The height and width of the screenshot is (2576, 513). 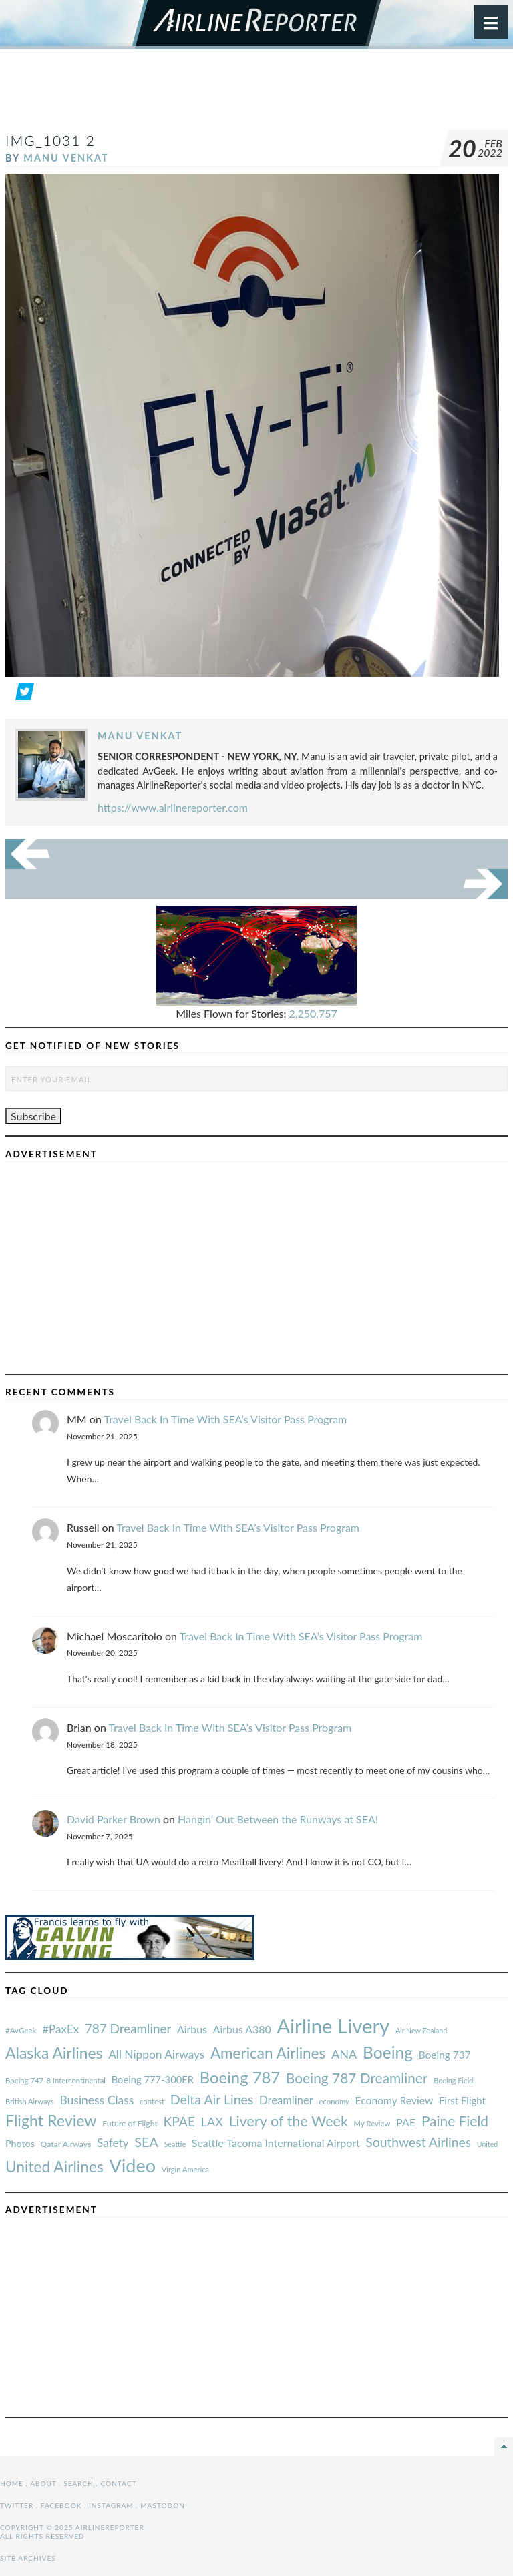 I want to click on Boeing 787 [#AvGeek (43 items)], so click(x=240, y=2077).